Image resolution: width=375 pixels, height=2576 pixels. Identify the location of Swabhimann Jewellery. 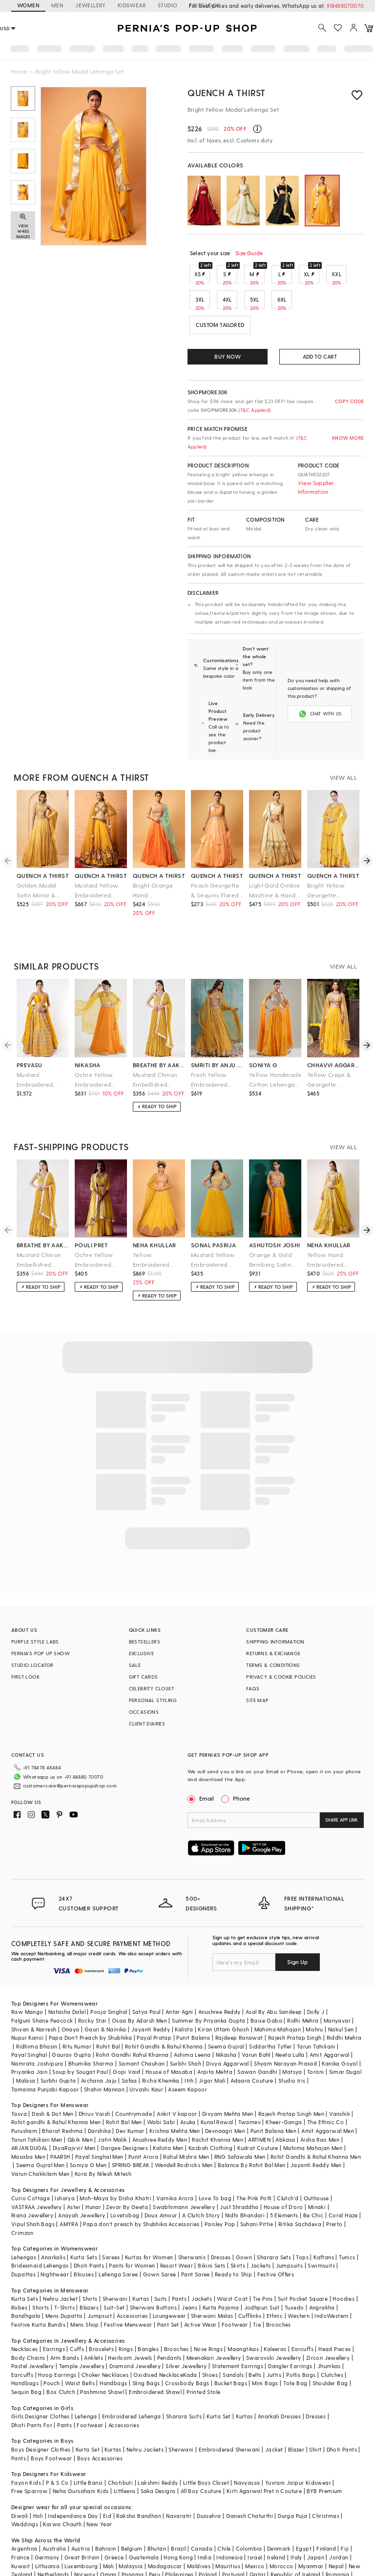
(184, 2168).